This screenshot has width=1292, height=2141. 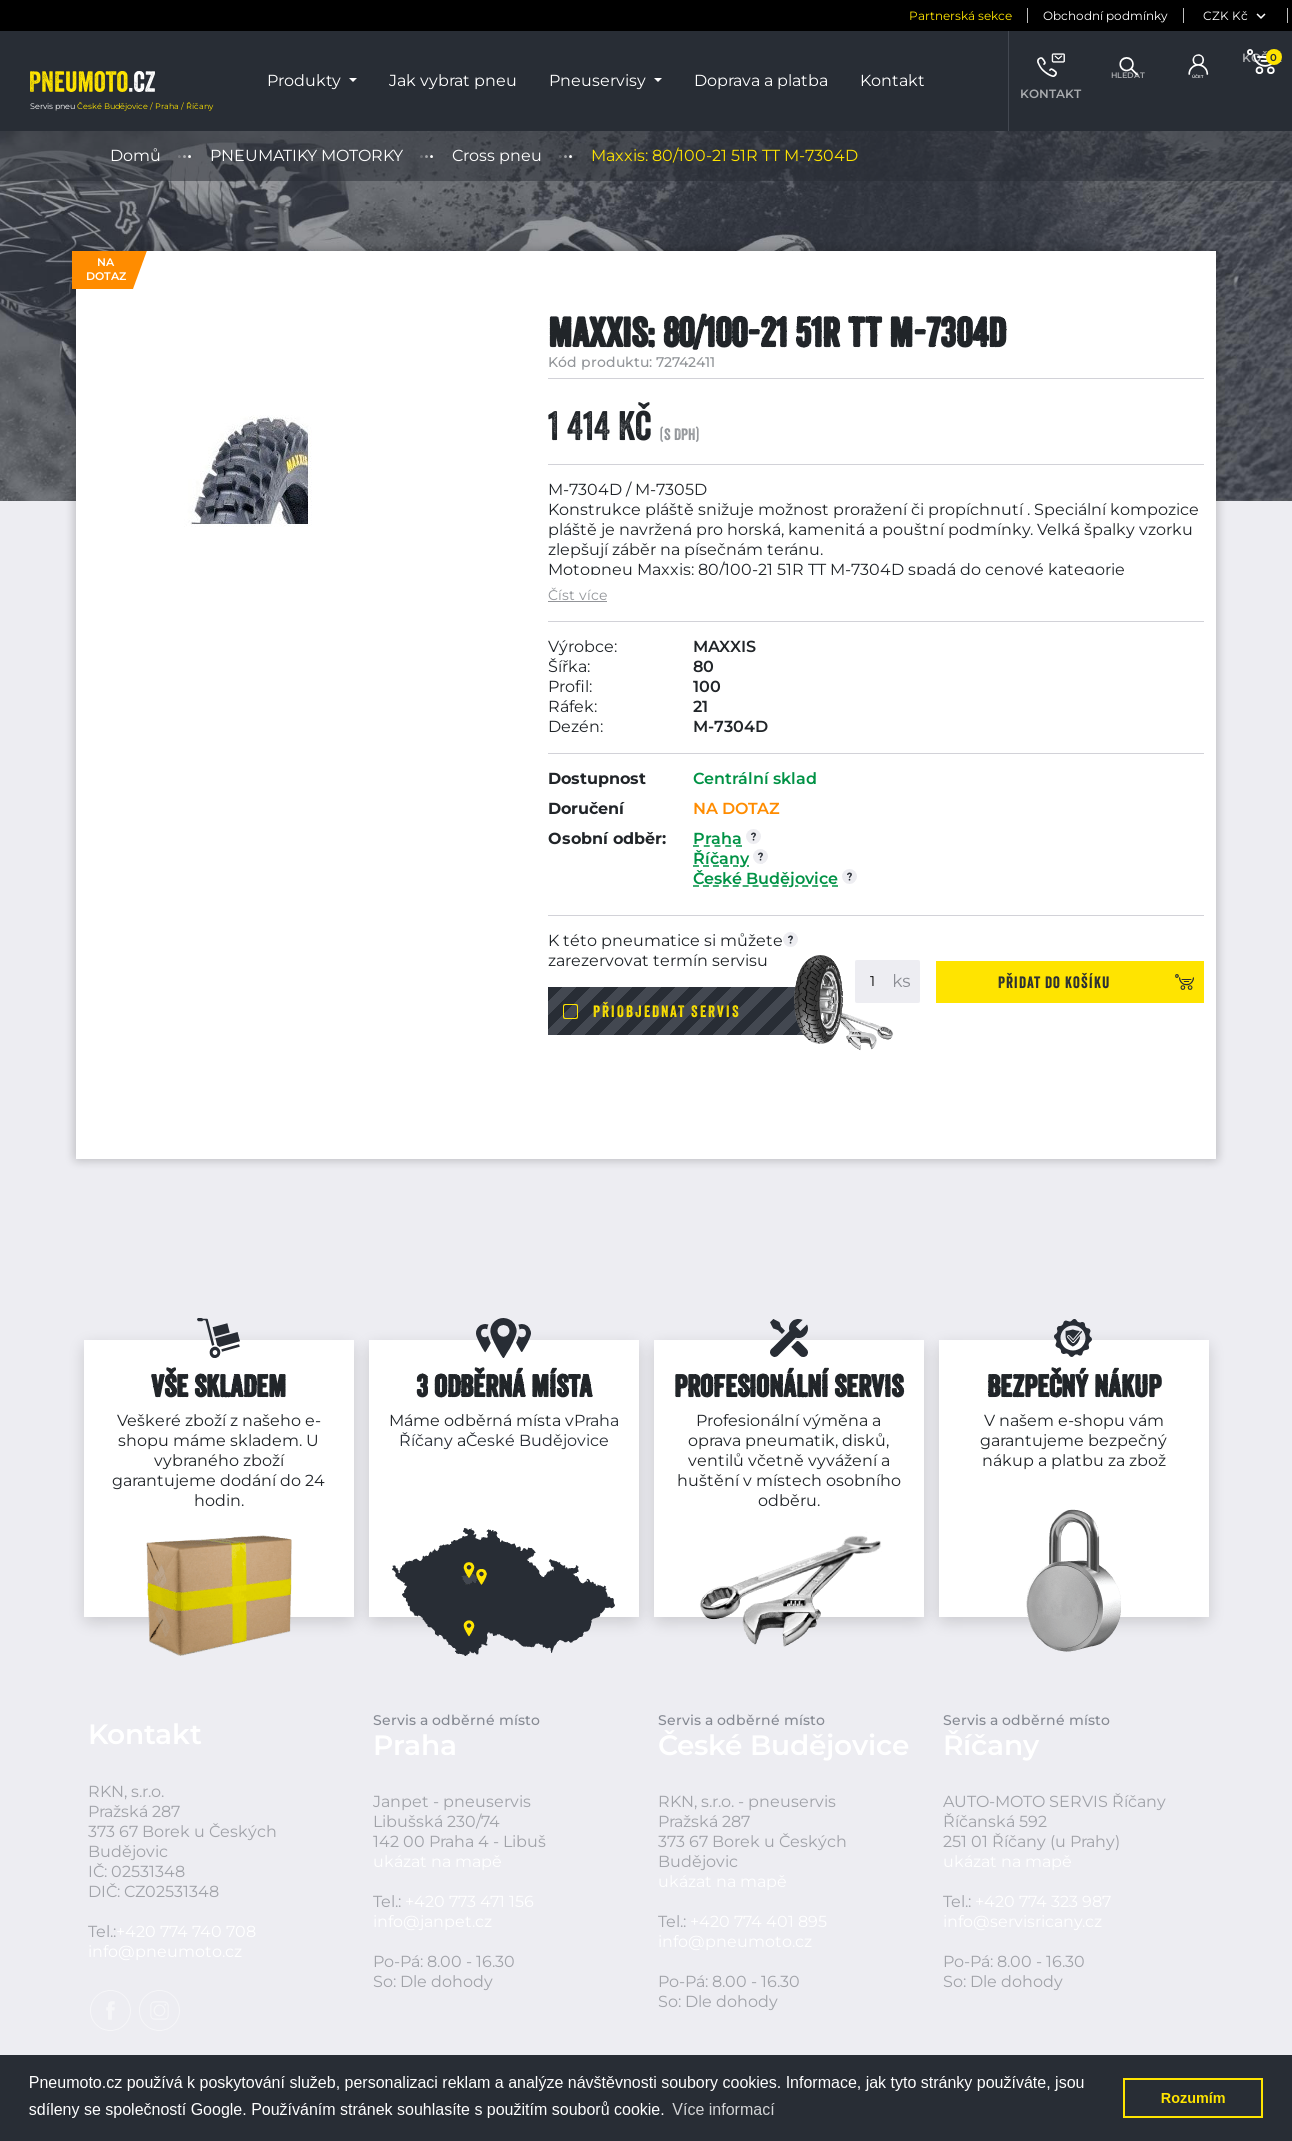 What do you see at coordinates (1193, 2098) in the screenshot?
I see `Rozumím [button]` at bounding box center [1193, 2098].